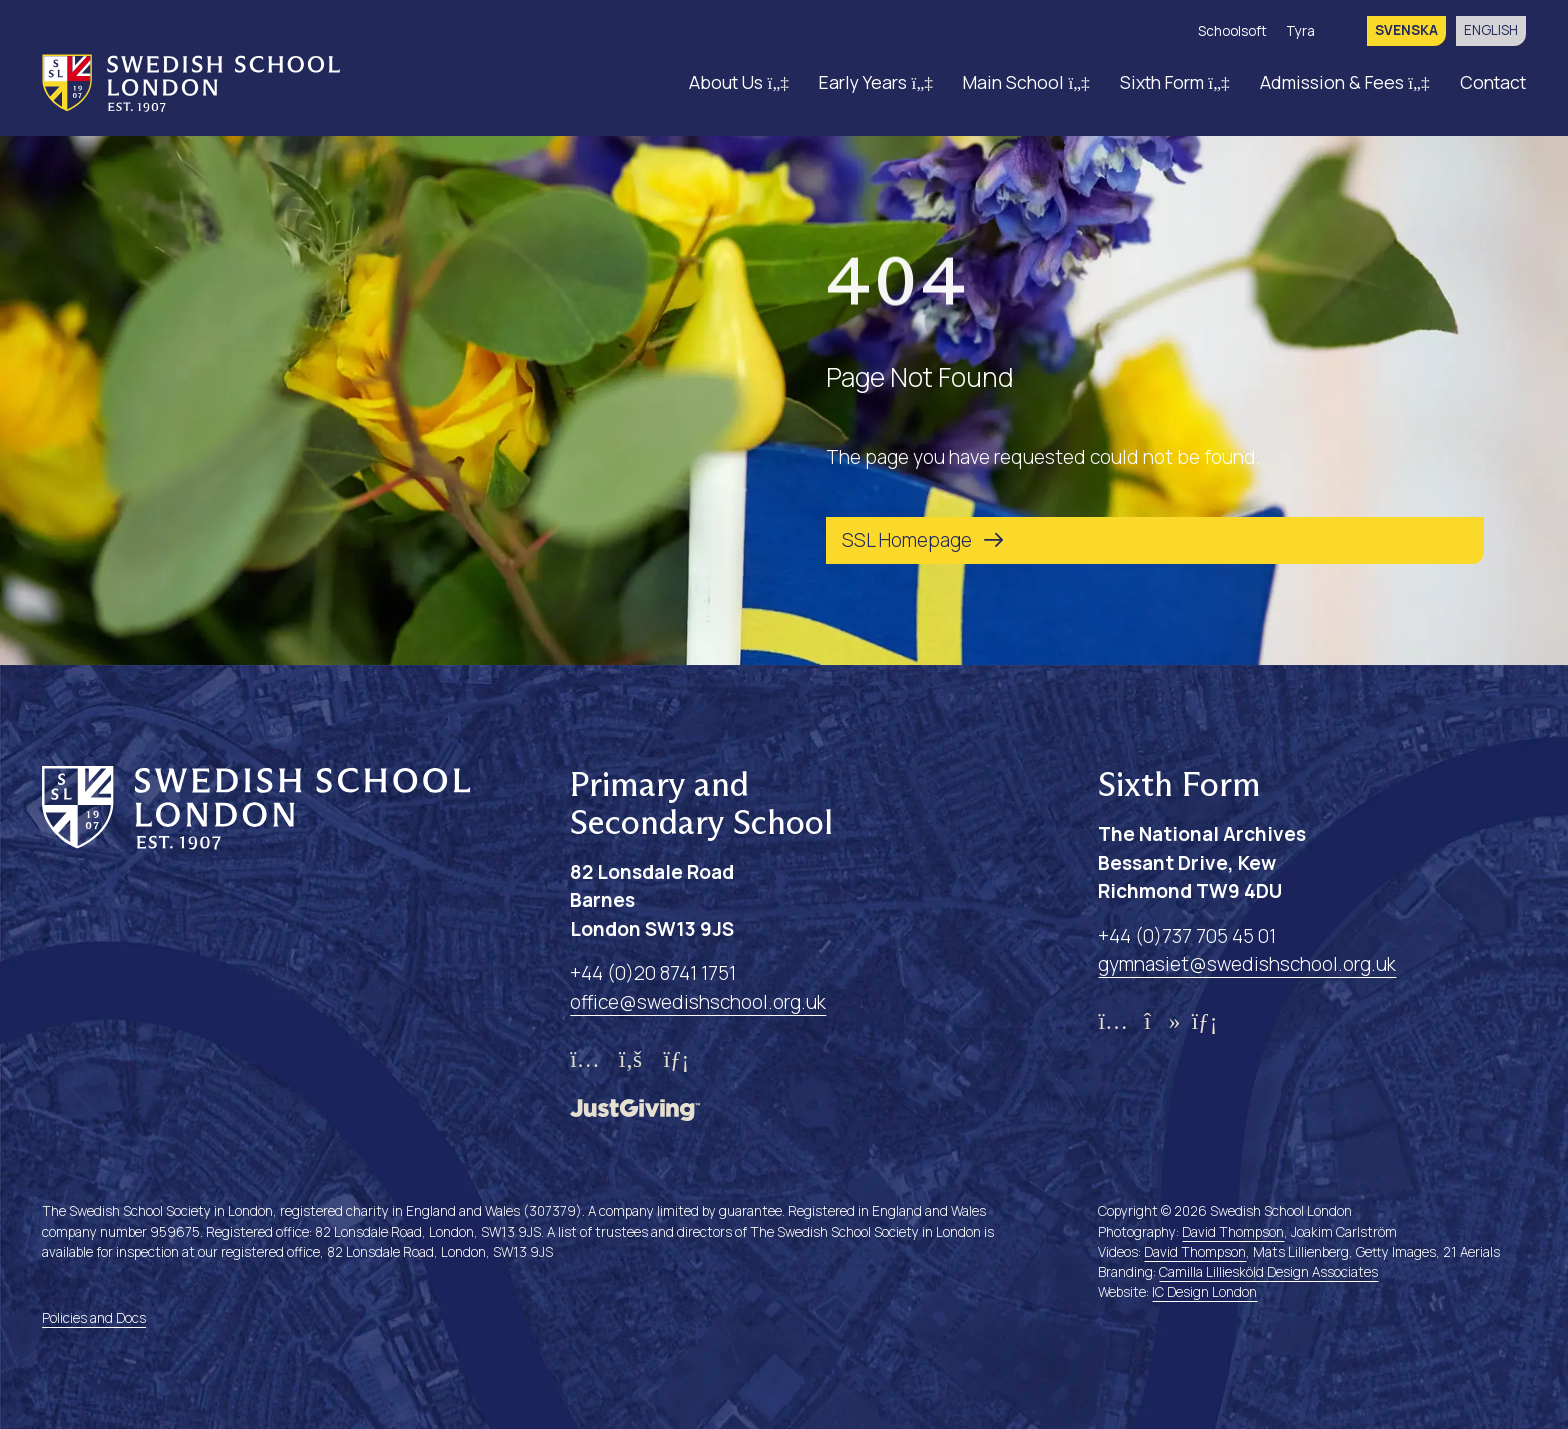  I want to click on Schoolsoft, so click(1232, 31).